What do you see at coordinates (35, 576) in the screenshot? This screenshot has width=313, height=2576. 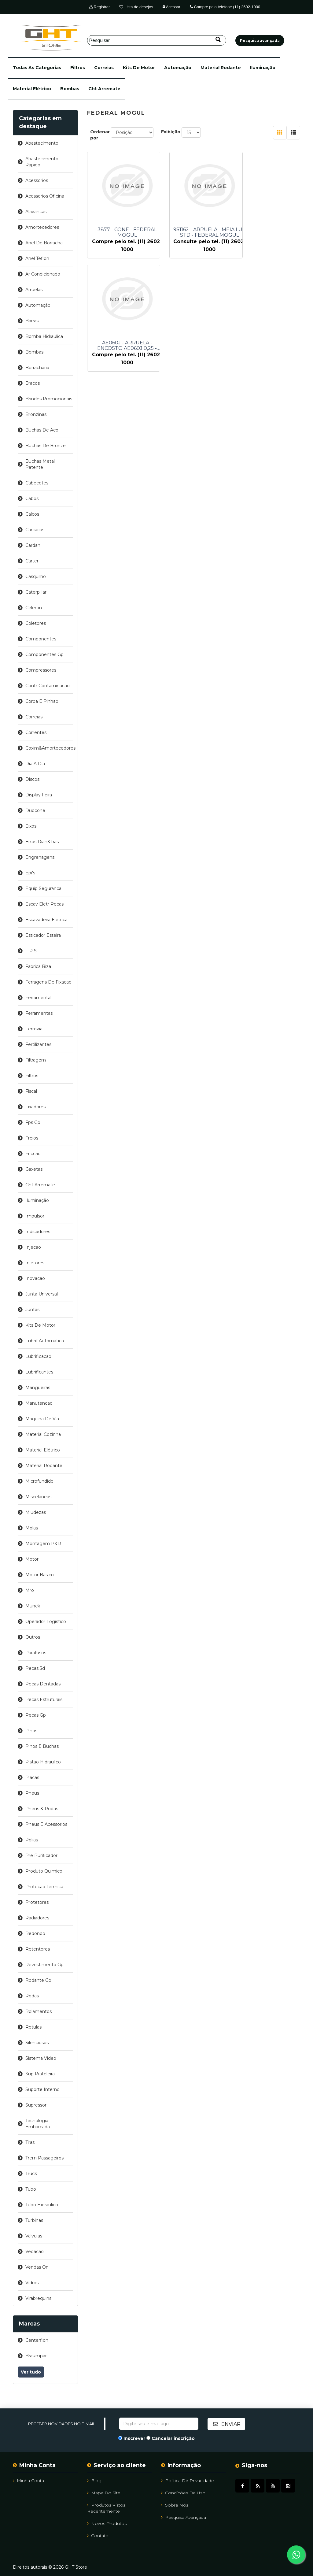 I see `casquilho` at bounding box center [35, 576].